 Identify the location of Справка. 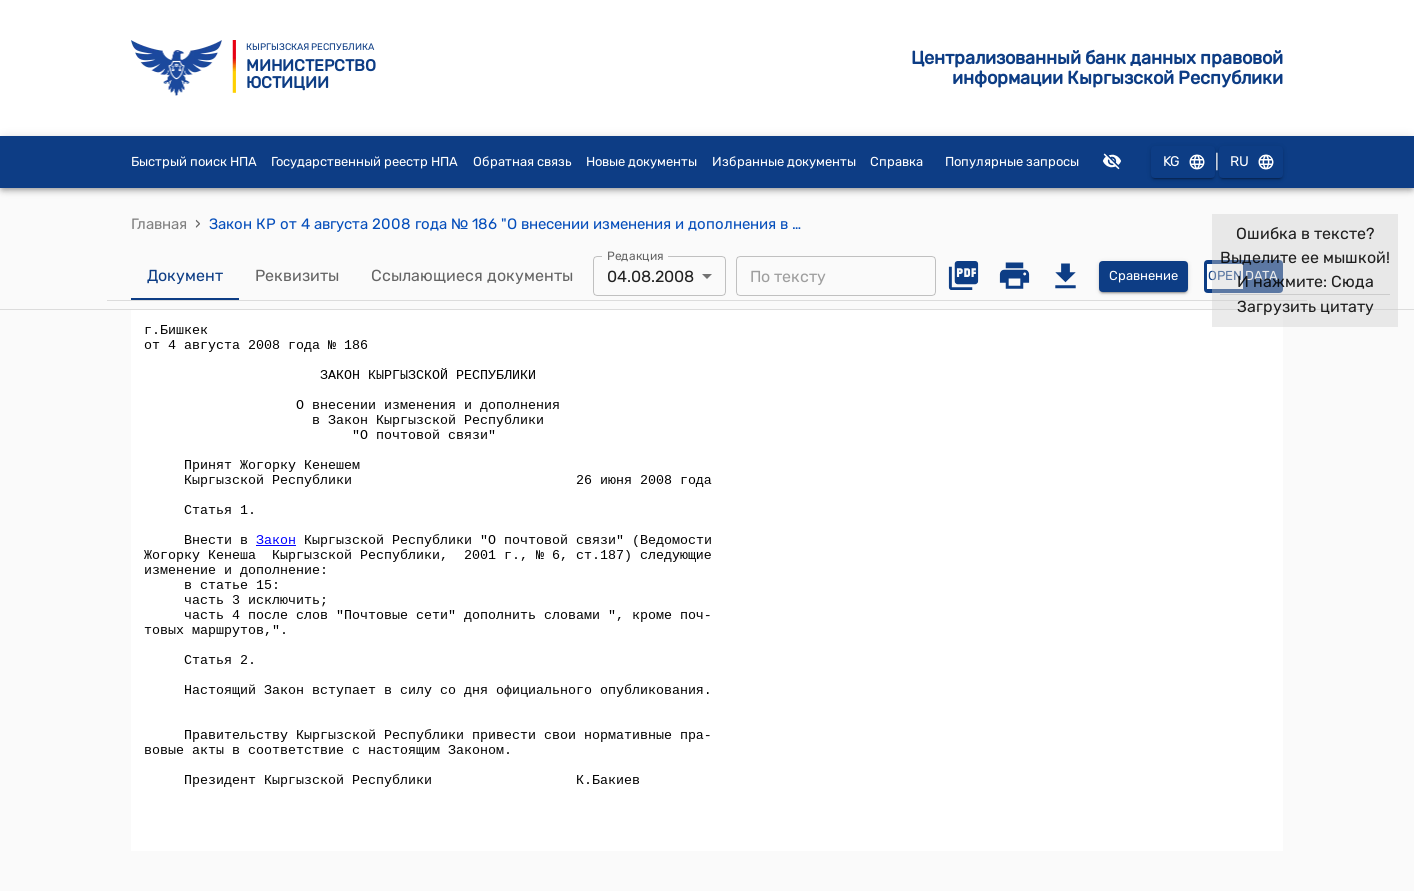
(896, 161).